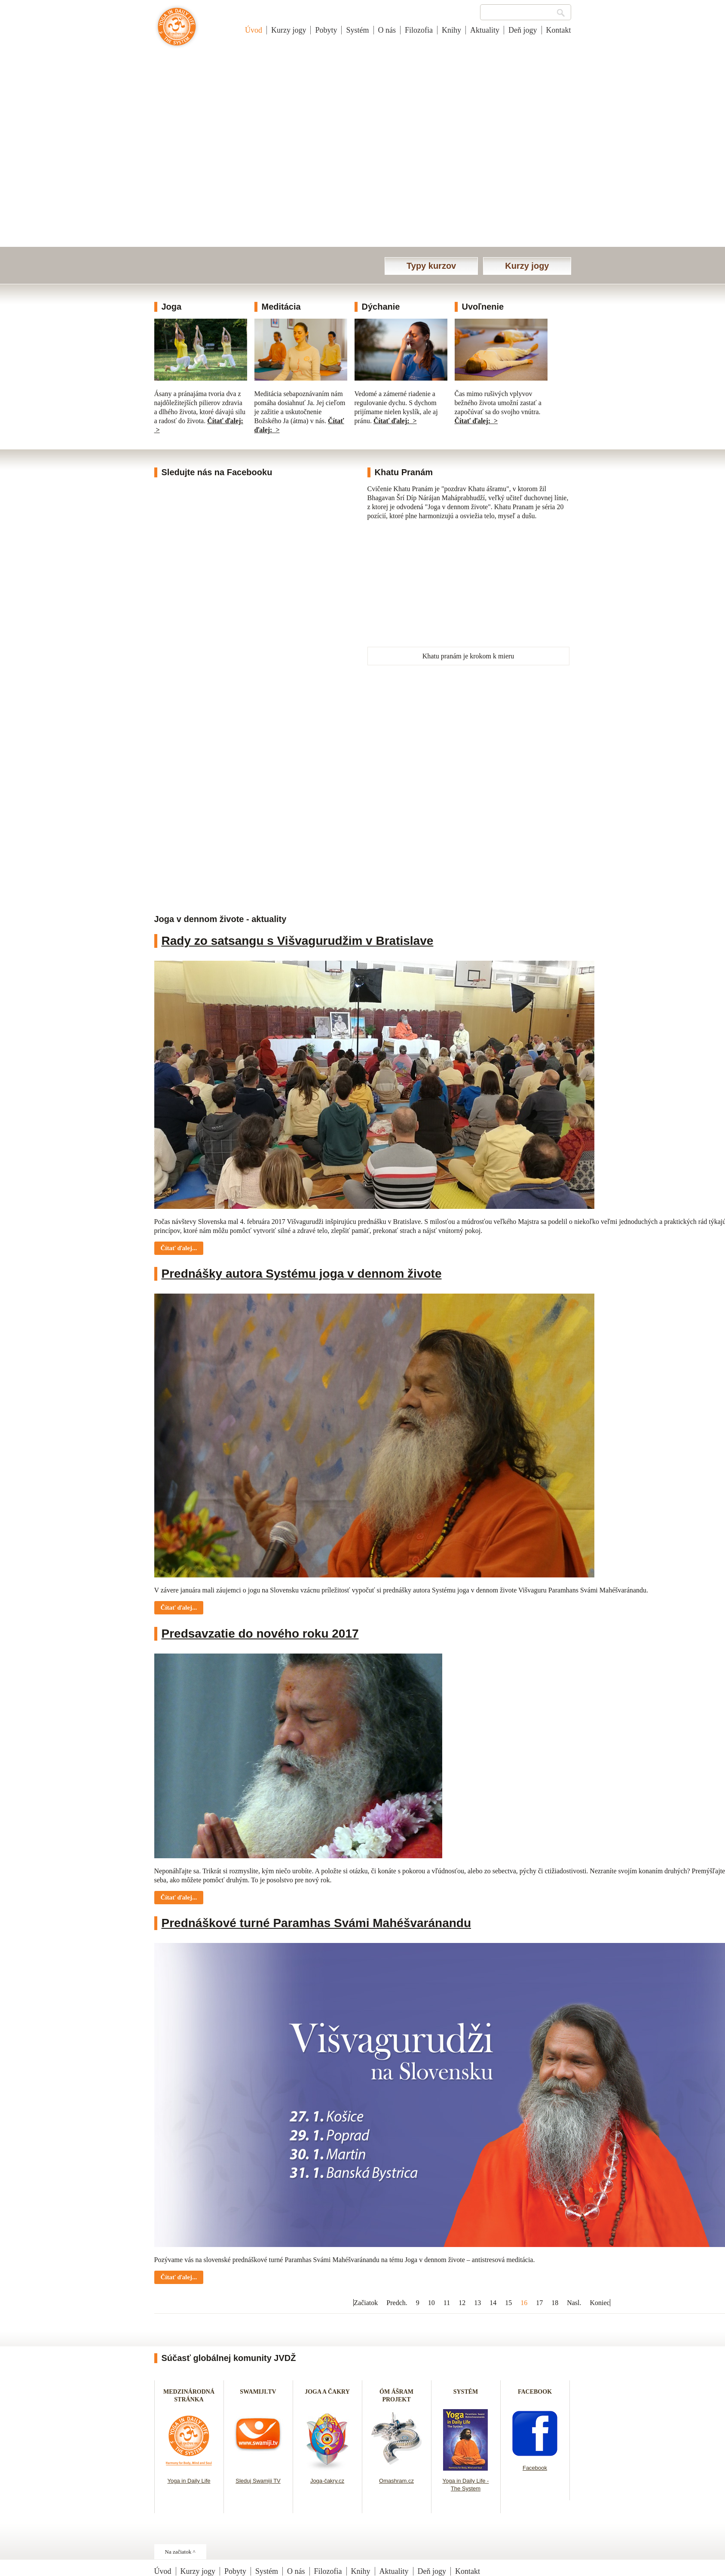 The width and height of the screenshot is (725, 2576). Describe the element at coordinates (179, 2277) in the screenshot. I see `Čítať ďalej... [Čítať ďalej: Prednáškové turné Paramhas Svámi Mahéšvaránandu]` at that location.